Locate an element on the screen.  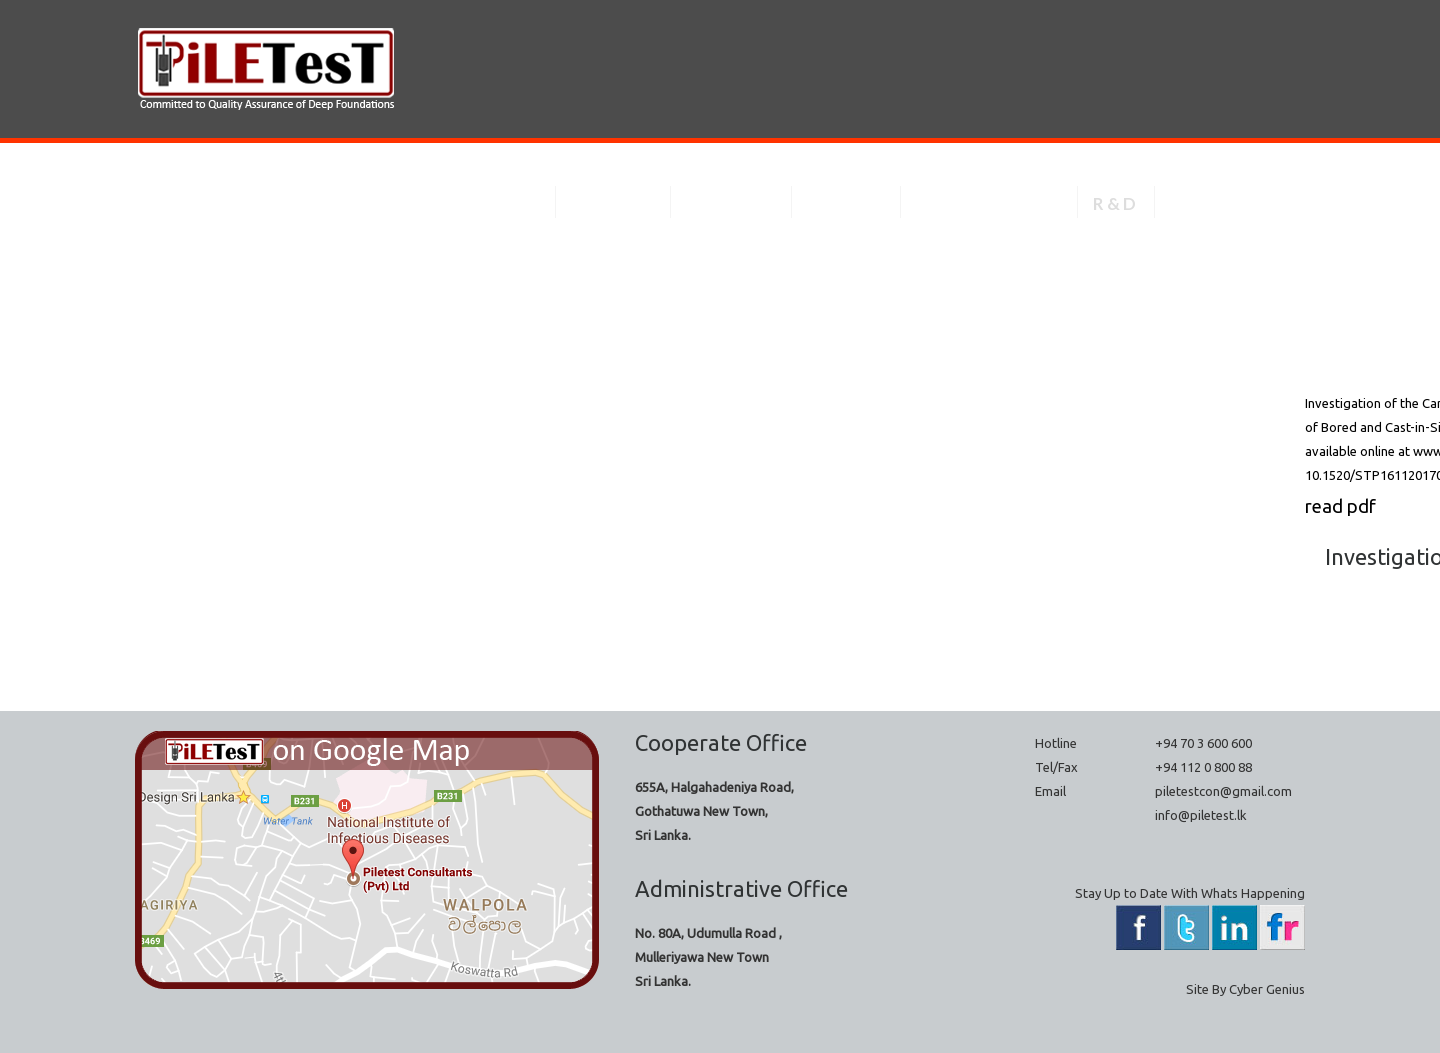
Cyber Genius is located at coordinates (1267, 989).